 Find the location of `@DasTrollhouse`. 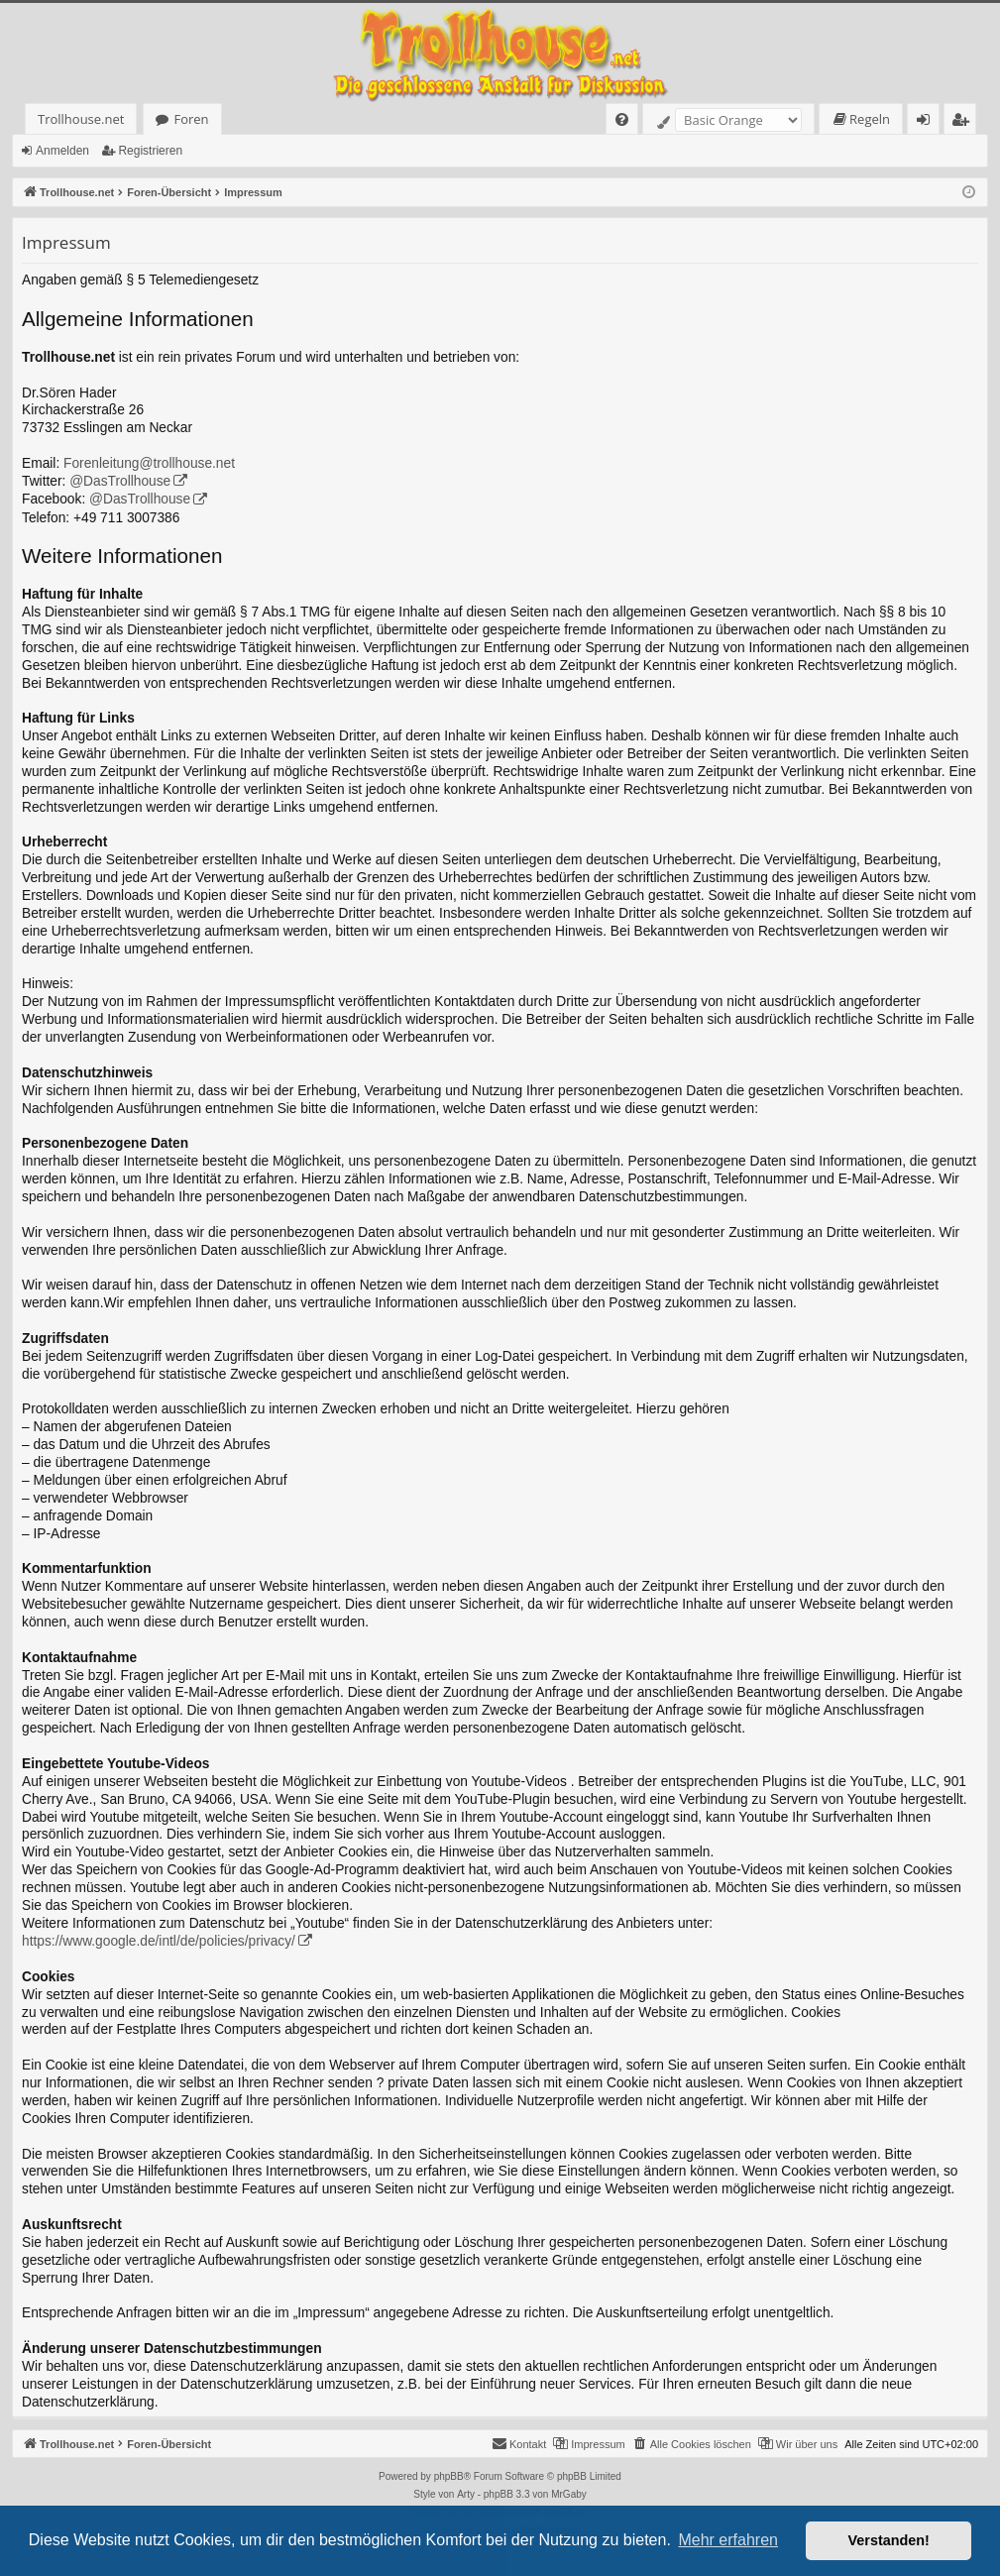

@DasTrollhouse is located at coordinates (119, 481).